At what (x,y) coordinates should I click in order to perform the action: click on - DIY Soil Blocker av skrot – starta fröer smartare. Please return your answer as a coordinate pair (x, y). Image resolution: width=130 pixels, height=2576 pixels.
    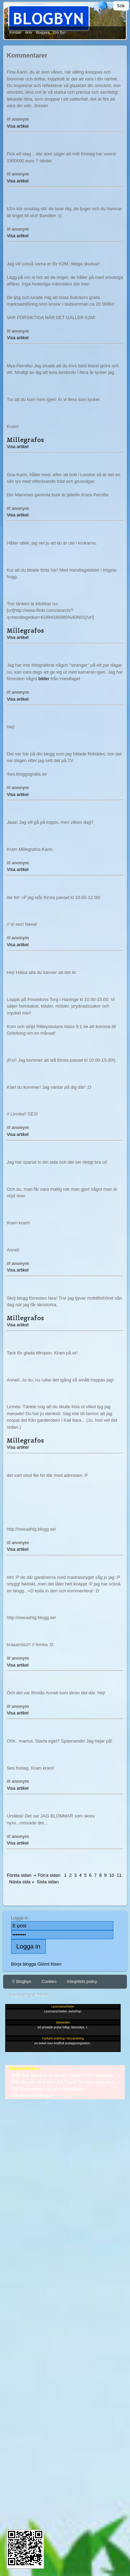
    Looking at the image, I should click on (59, 2075).